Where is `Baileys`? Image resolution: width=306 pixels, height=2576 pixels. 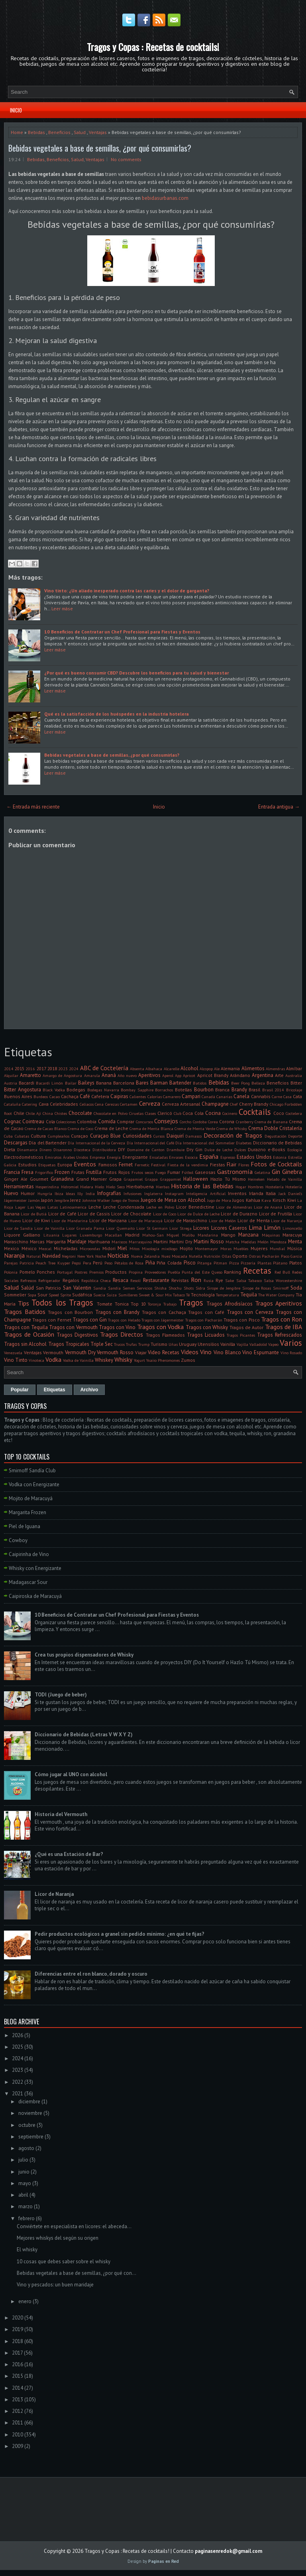
Baileys is located at coordinates (86, 1082).